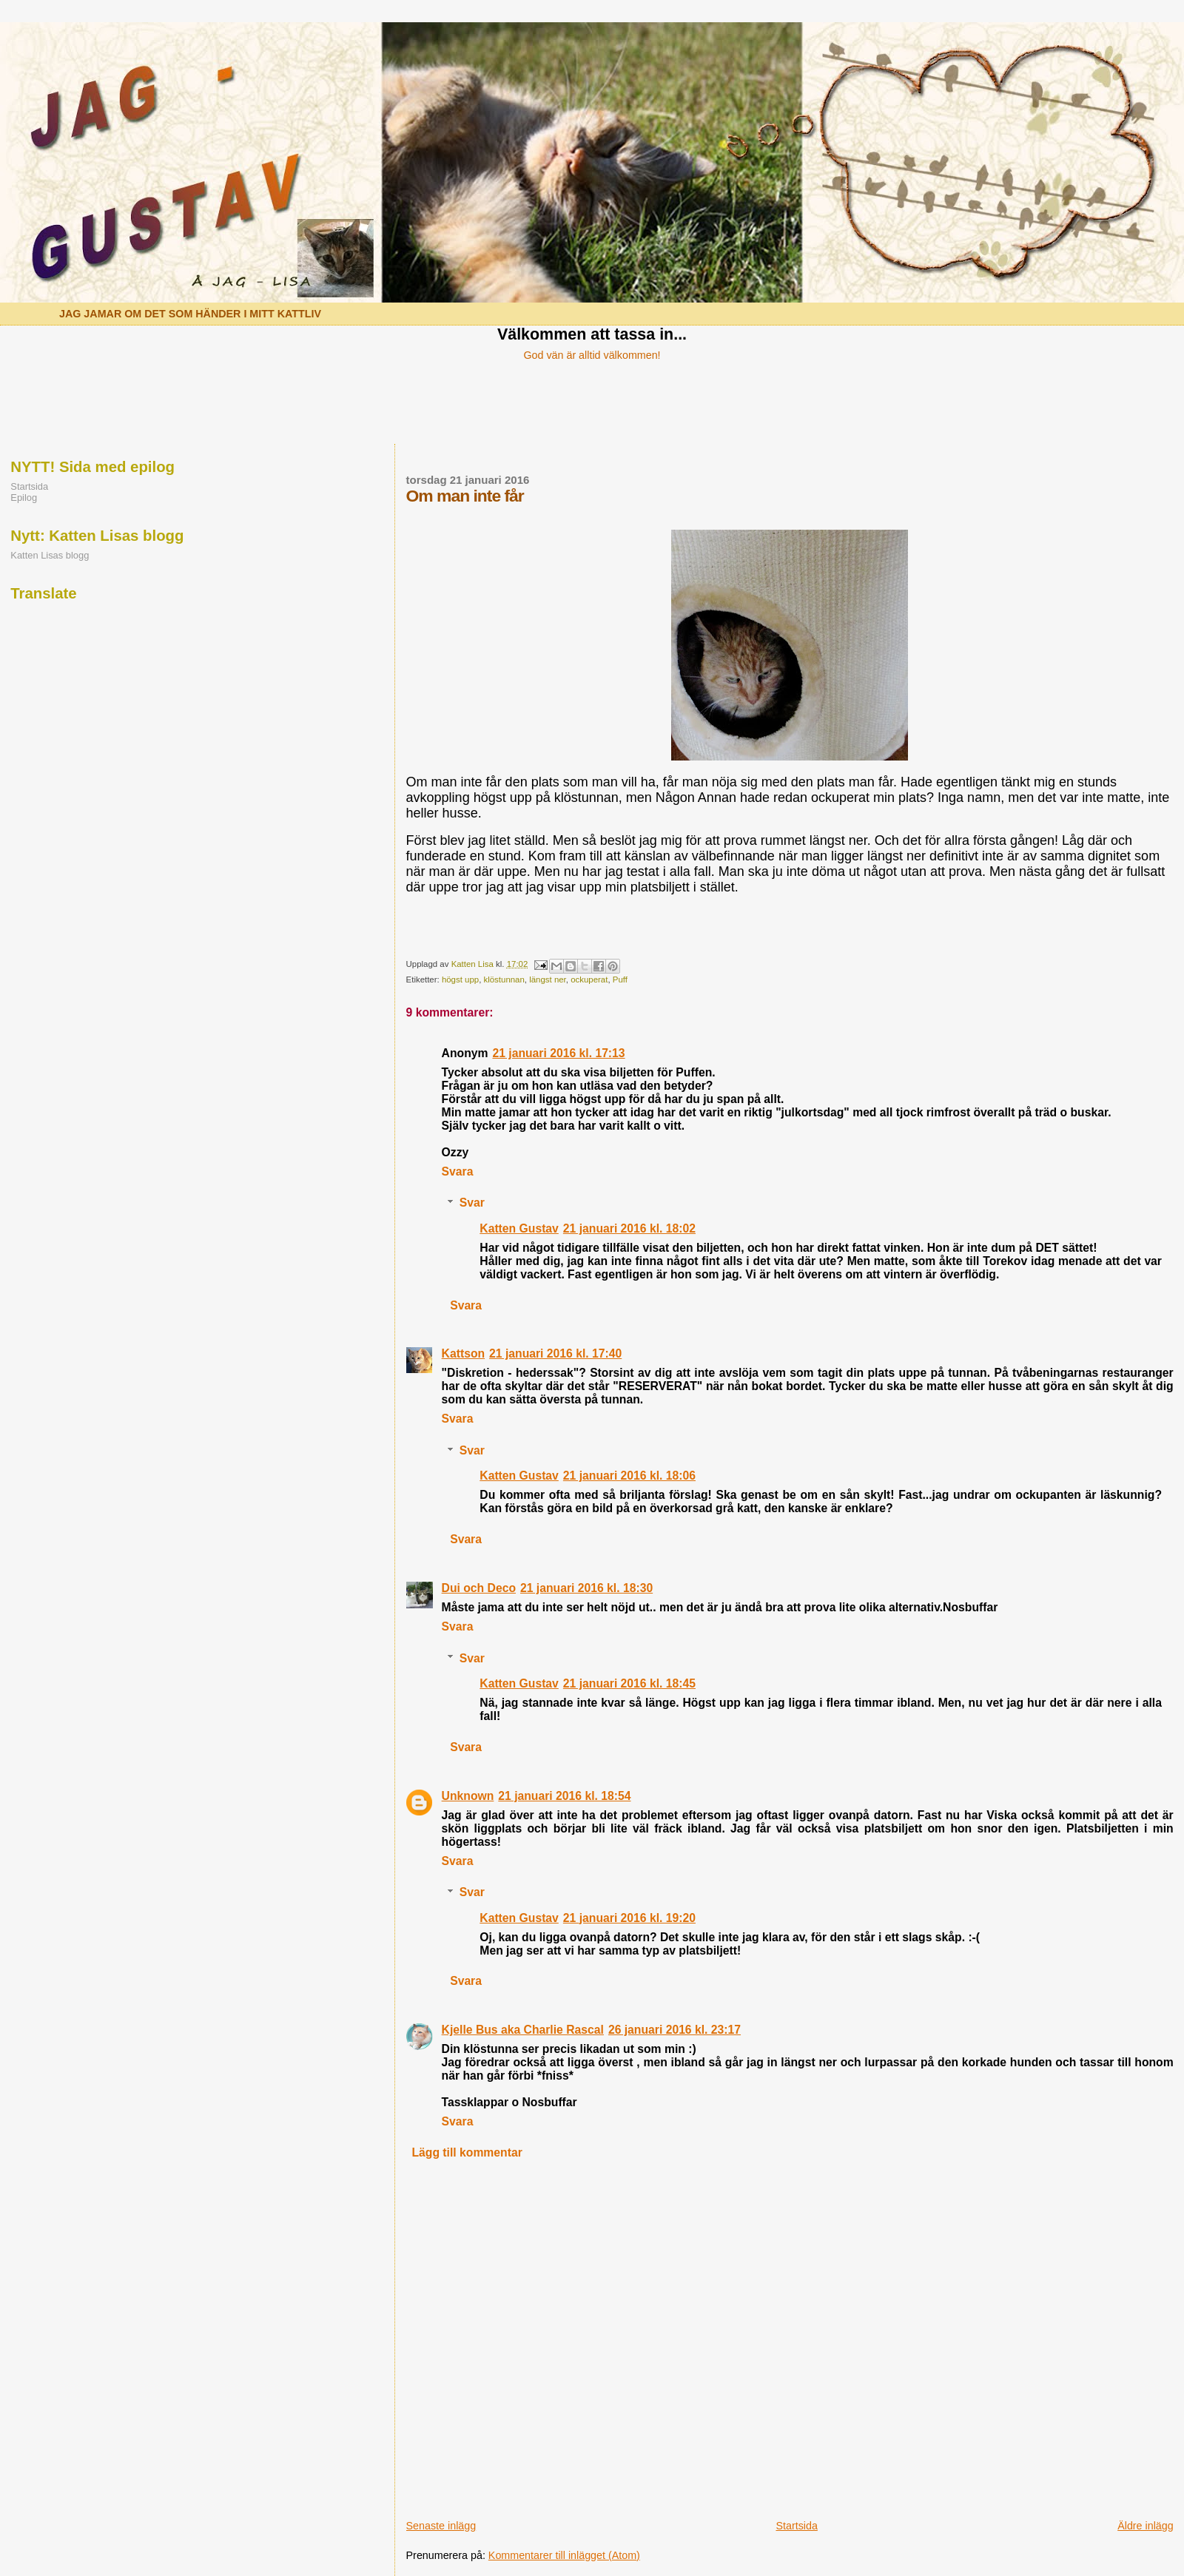  Describe the element at coordinates (629, 1228) in the screenshot. I see `21 januari 2016 kl. 18:02` at that location.